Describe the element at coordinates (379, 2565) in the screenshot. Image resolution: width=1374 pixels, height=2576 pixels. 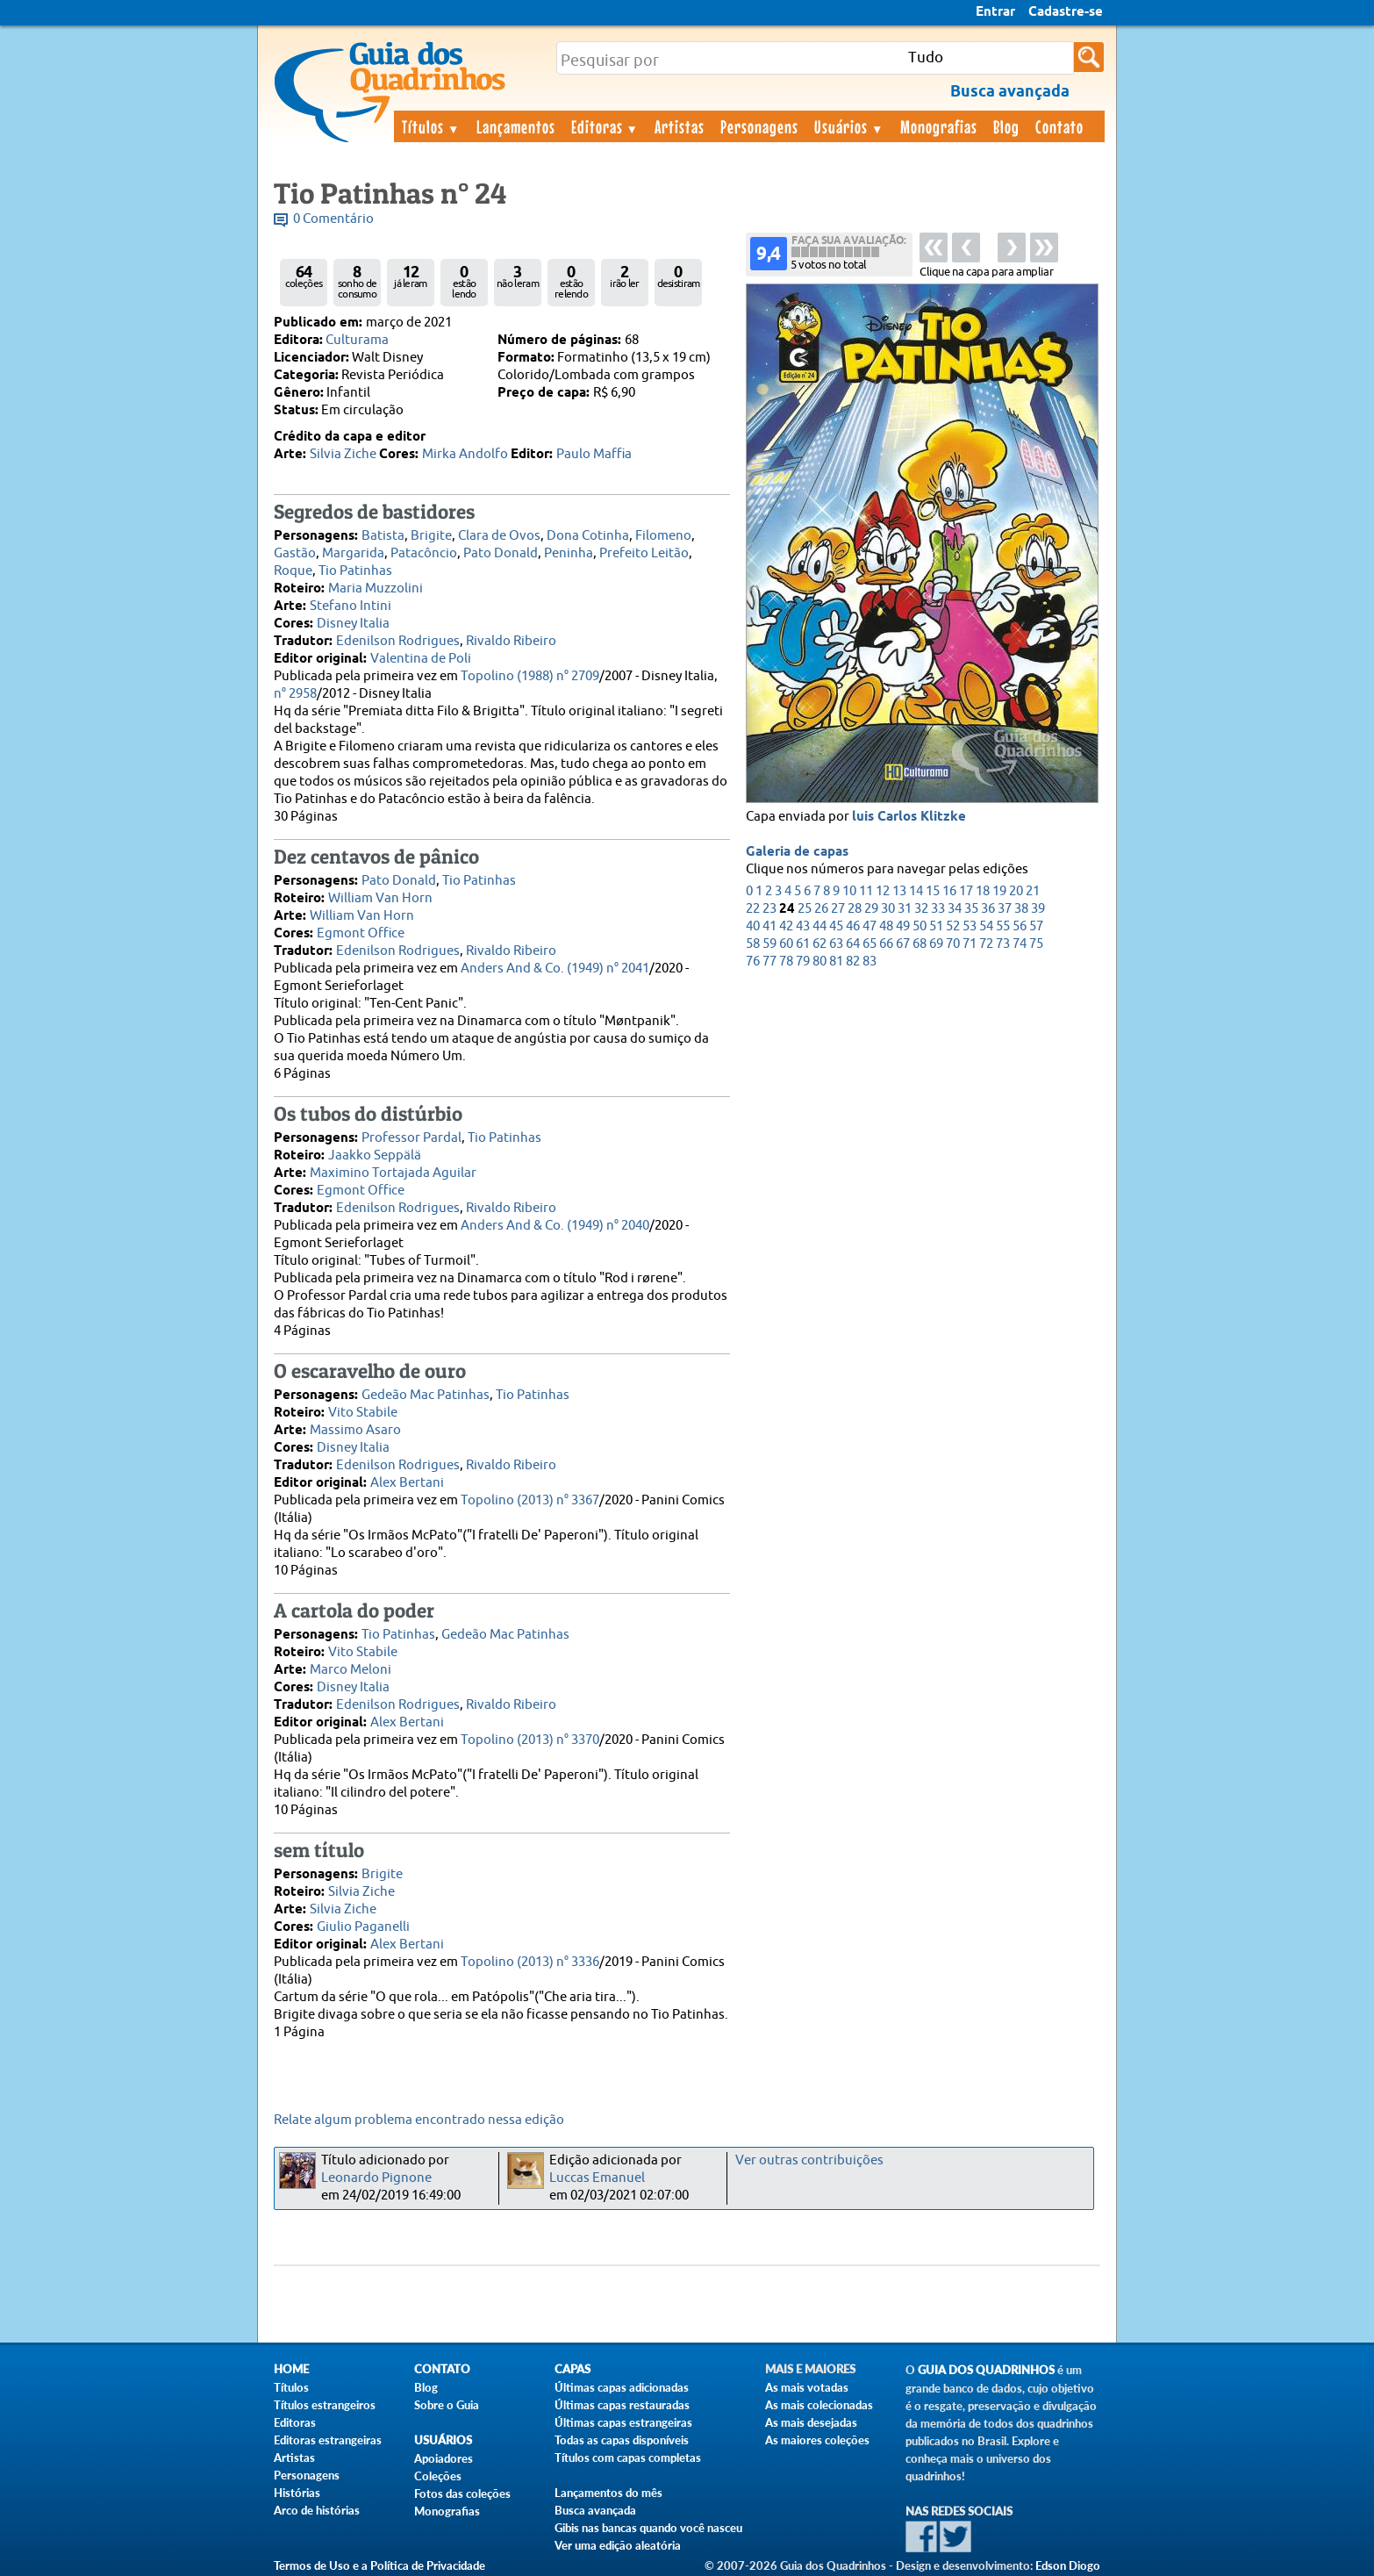
I see `Termos de Uso e a Política de Privacidade` at that location.